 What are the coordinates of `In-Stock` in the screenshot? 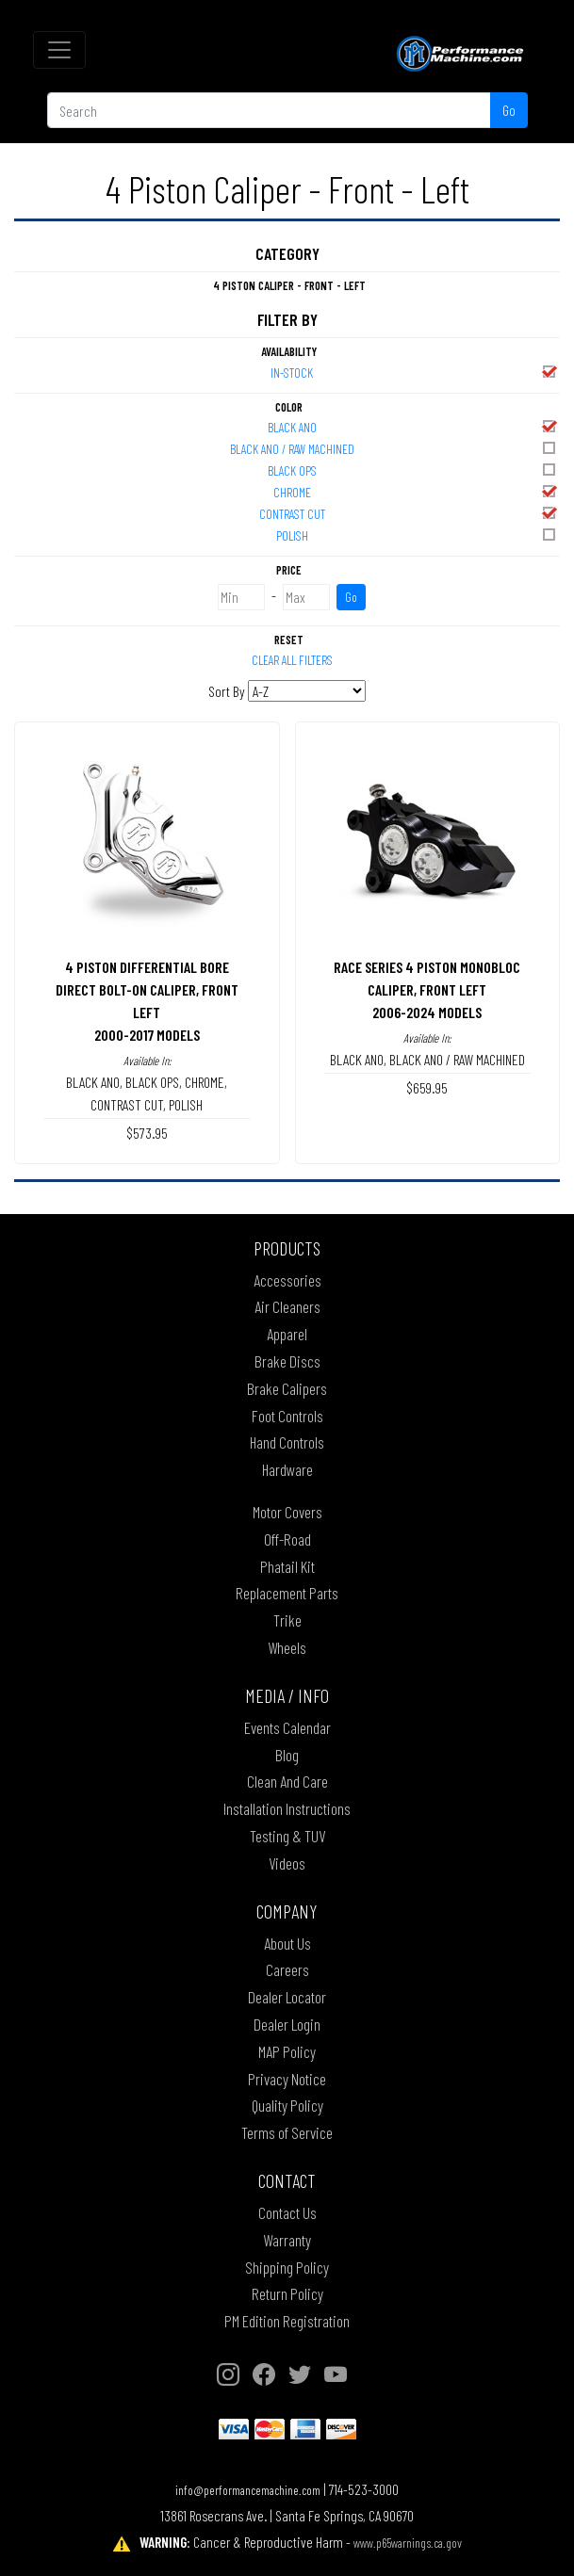 It's located at (414, 372).